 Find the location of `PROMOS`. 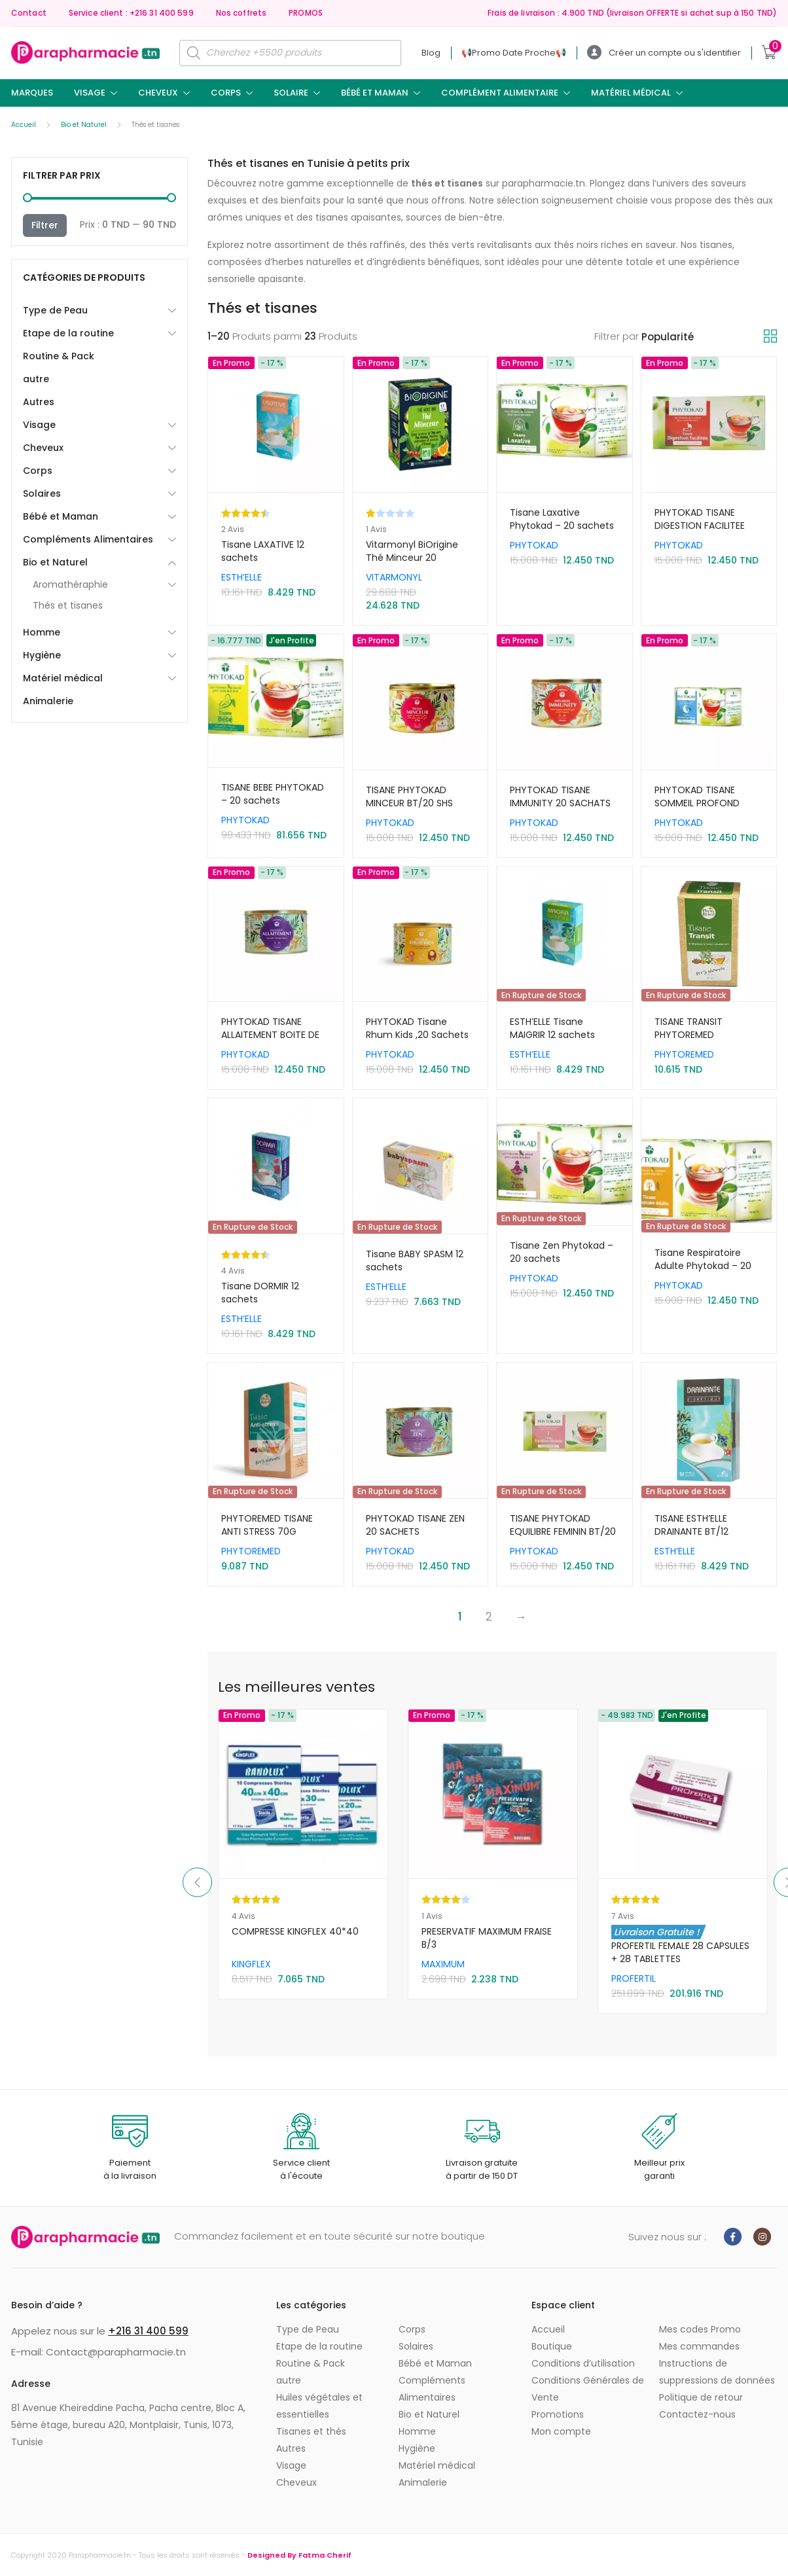

PROMOS is located at coordinates (306, 12).